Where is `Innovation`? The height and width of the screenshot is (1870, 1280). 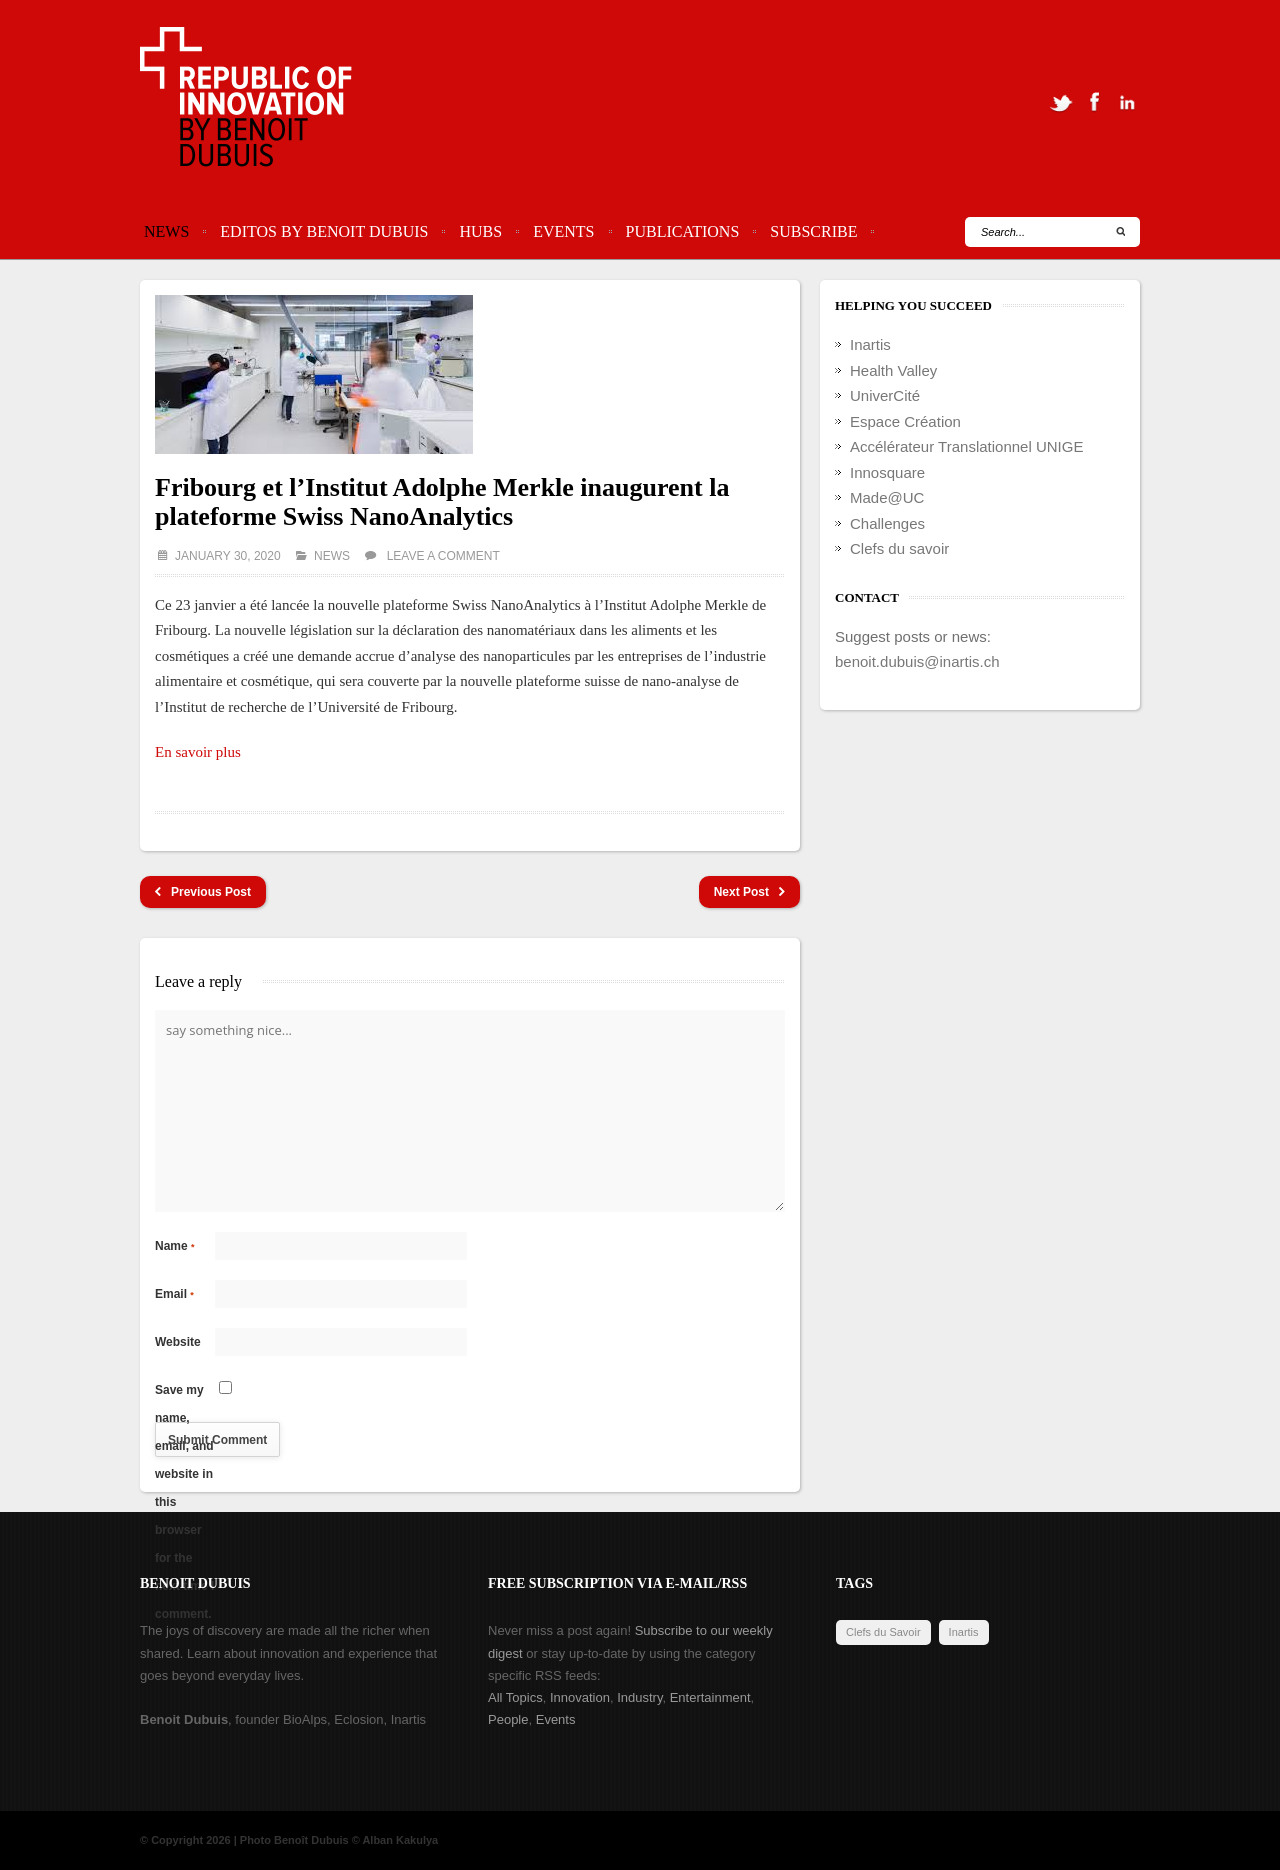
Innovation is located at coordinates (580, 1697).